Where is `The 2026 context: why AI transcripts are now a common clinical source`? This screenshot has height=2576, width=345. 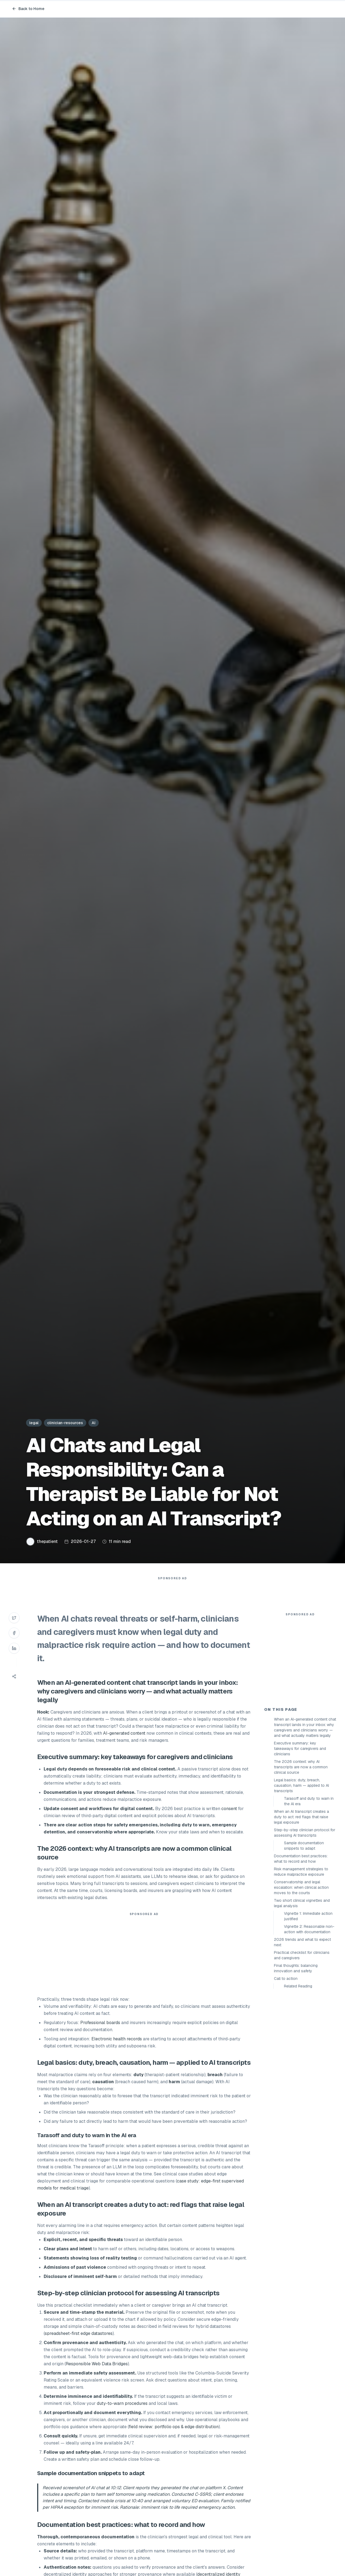 The 2026 context: why AI transcripts are now a common clinical source is located at coordinates (301, 1864).